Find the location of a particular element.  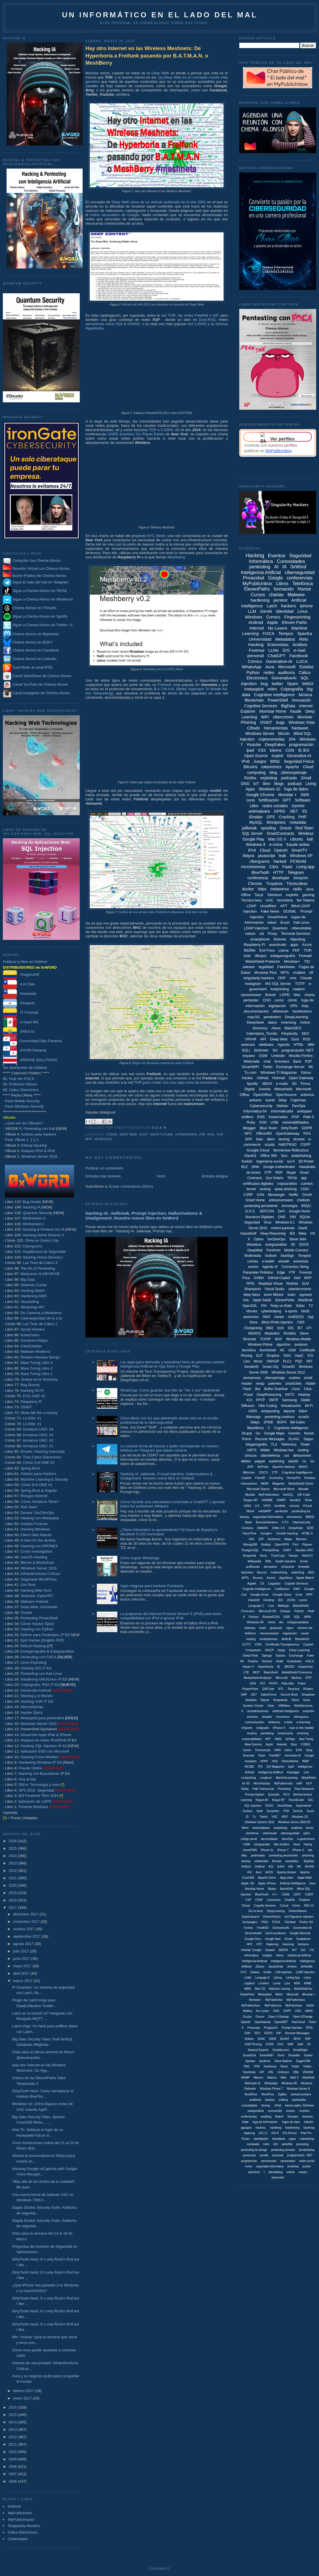

https is located at coordinates (262, 889).